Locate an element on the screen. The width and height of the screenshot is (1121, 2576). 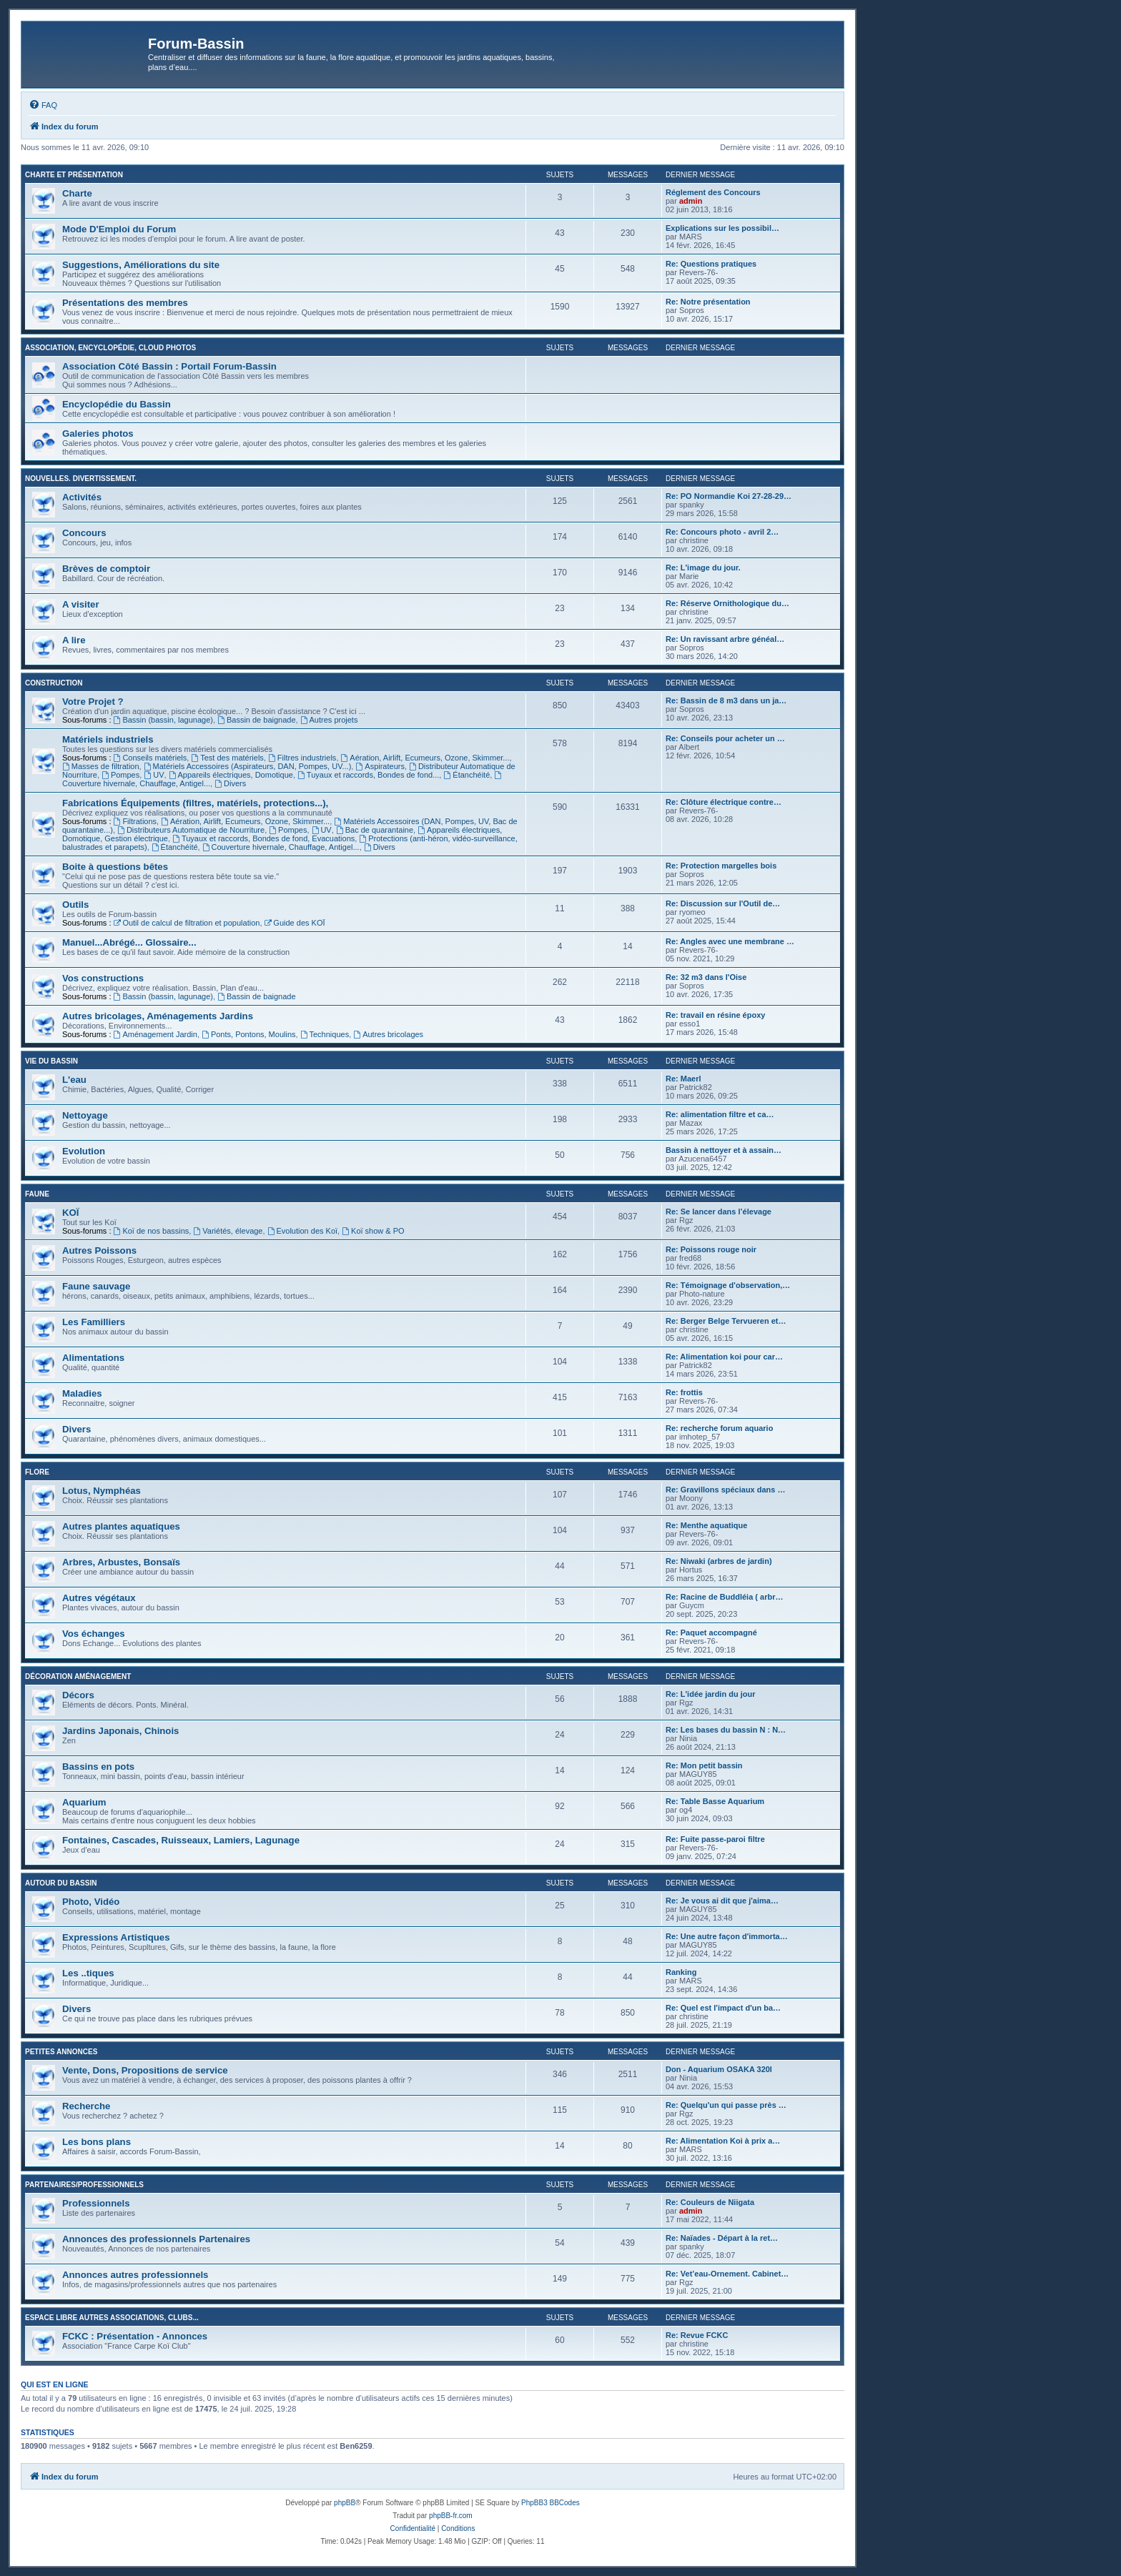
Explications sur les possibil… is located at coordinates (722, 228).